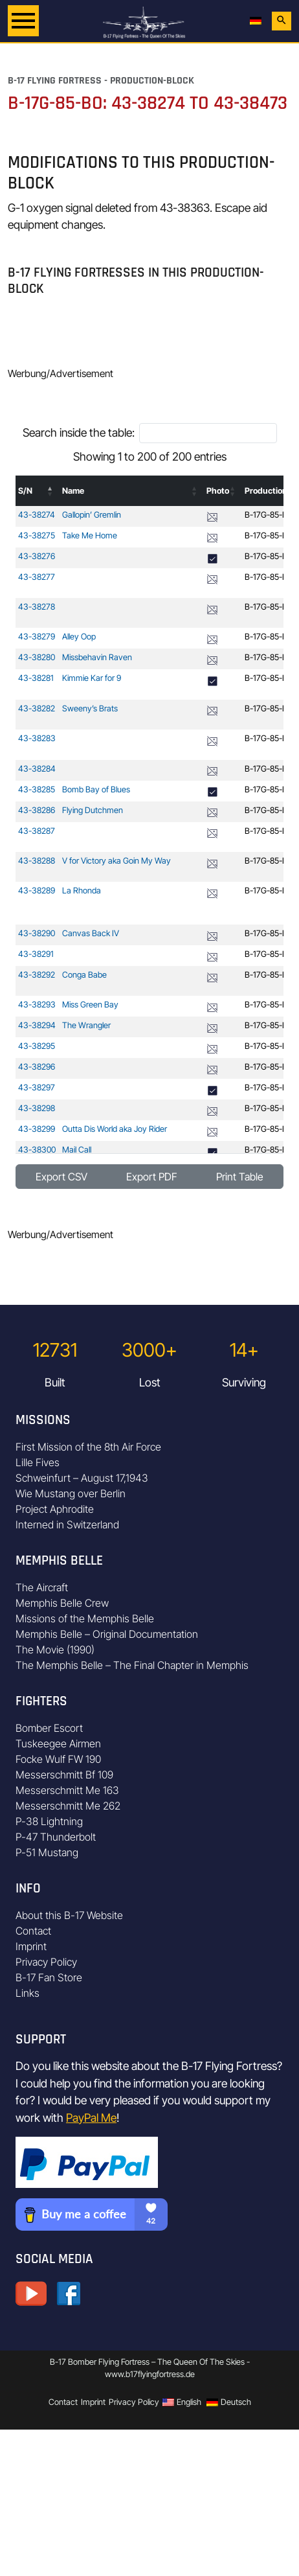 The width and height of the screenshot is (299, 2576). Describe the element at coordinates (58, 1743) in the screenshot. I see `Tuskeegee Airmen` at that location.